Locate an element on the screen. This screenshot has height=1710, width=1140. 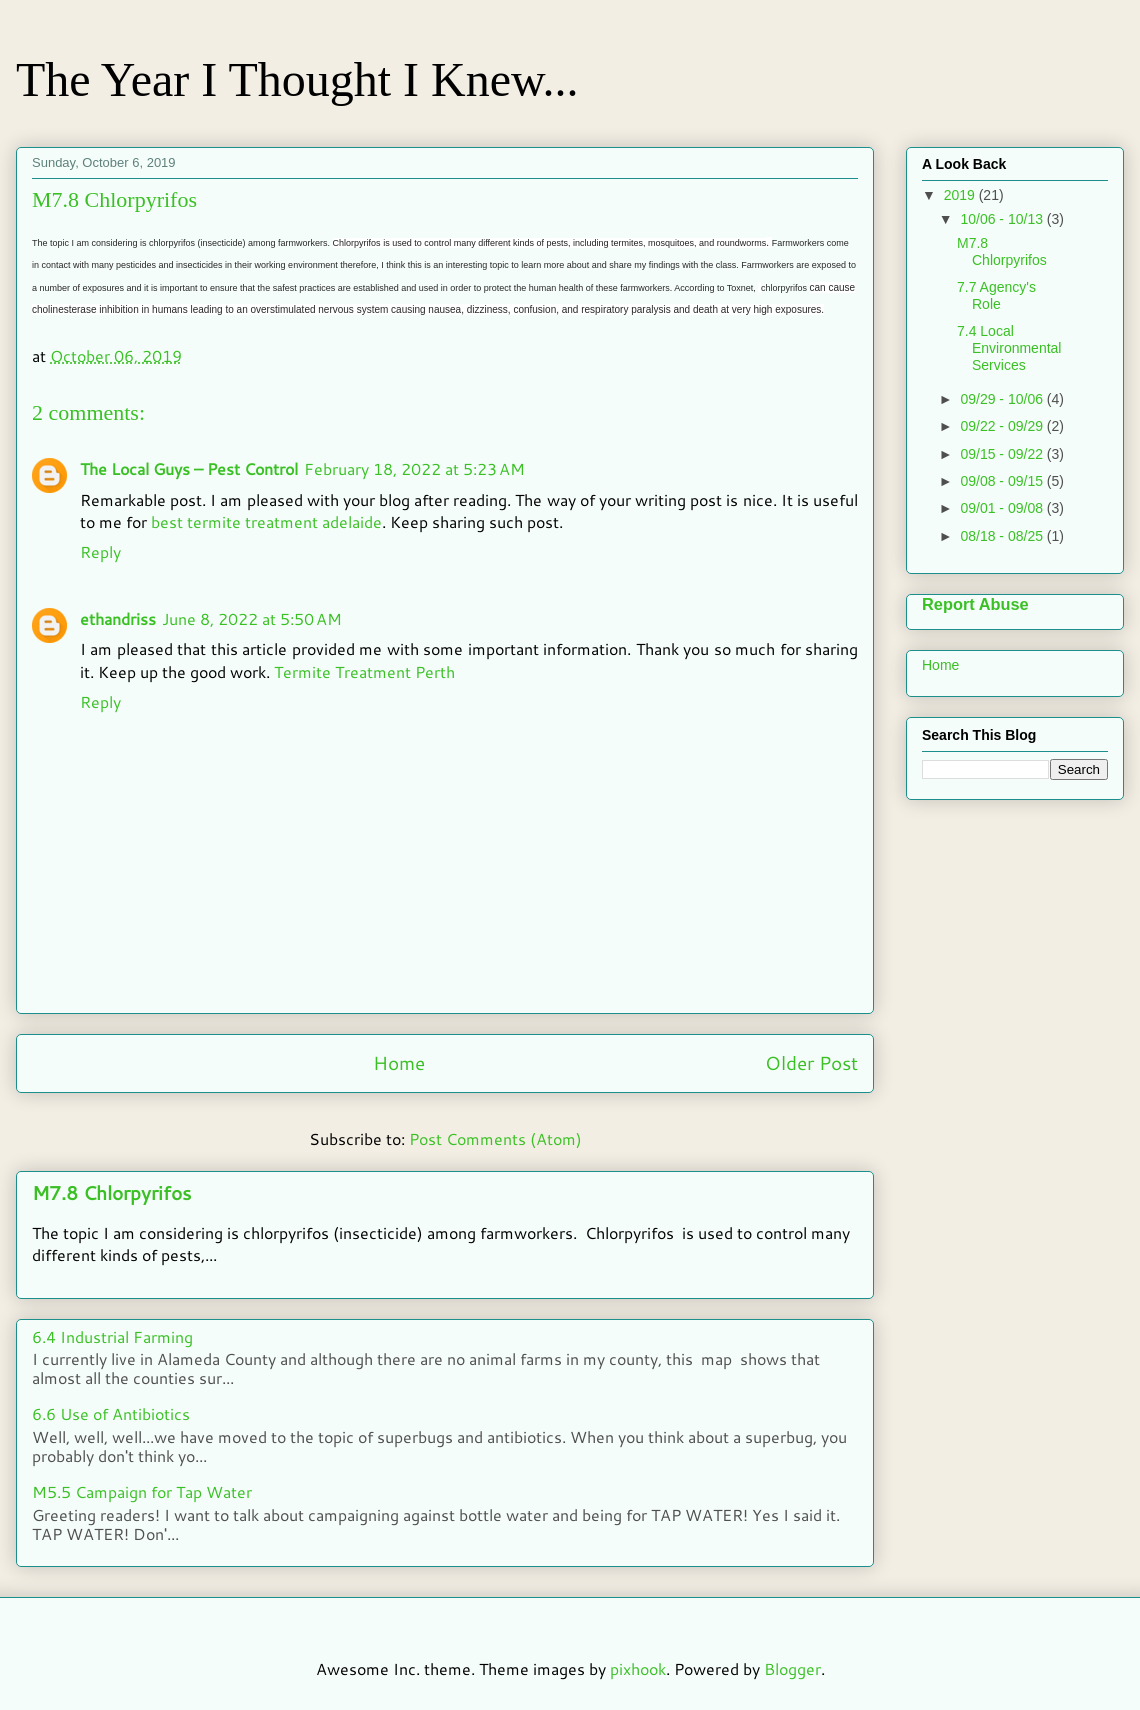
08/18 - 08/25 is located at coordinates (1003, 536).